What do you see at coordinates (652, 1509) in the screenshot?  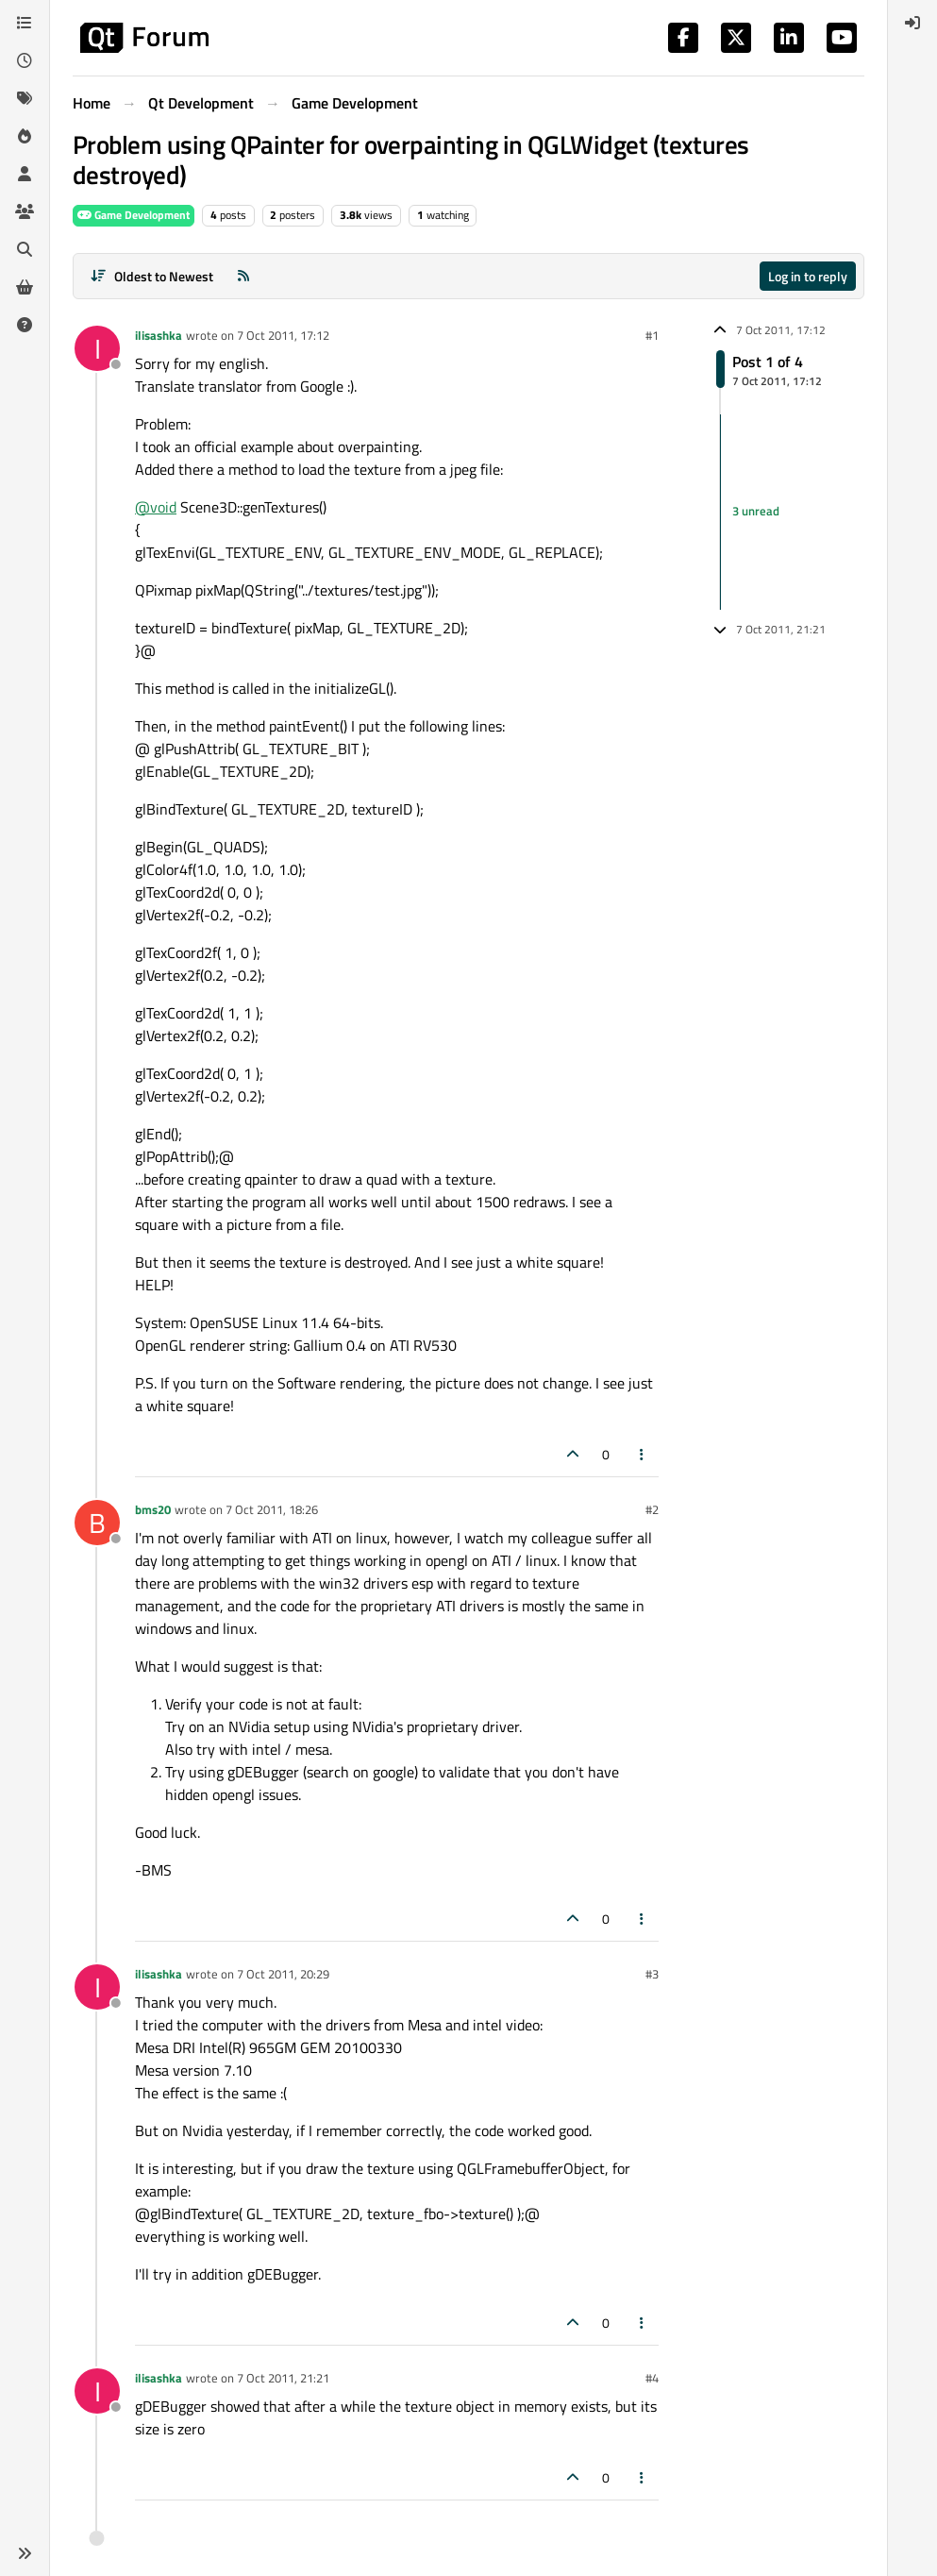 I see `#2` at bounding box center [652, 1509].